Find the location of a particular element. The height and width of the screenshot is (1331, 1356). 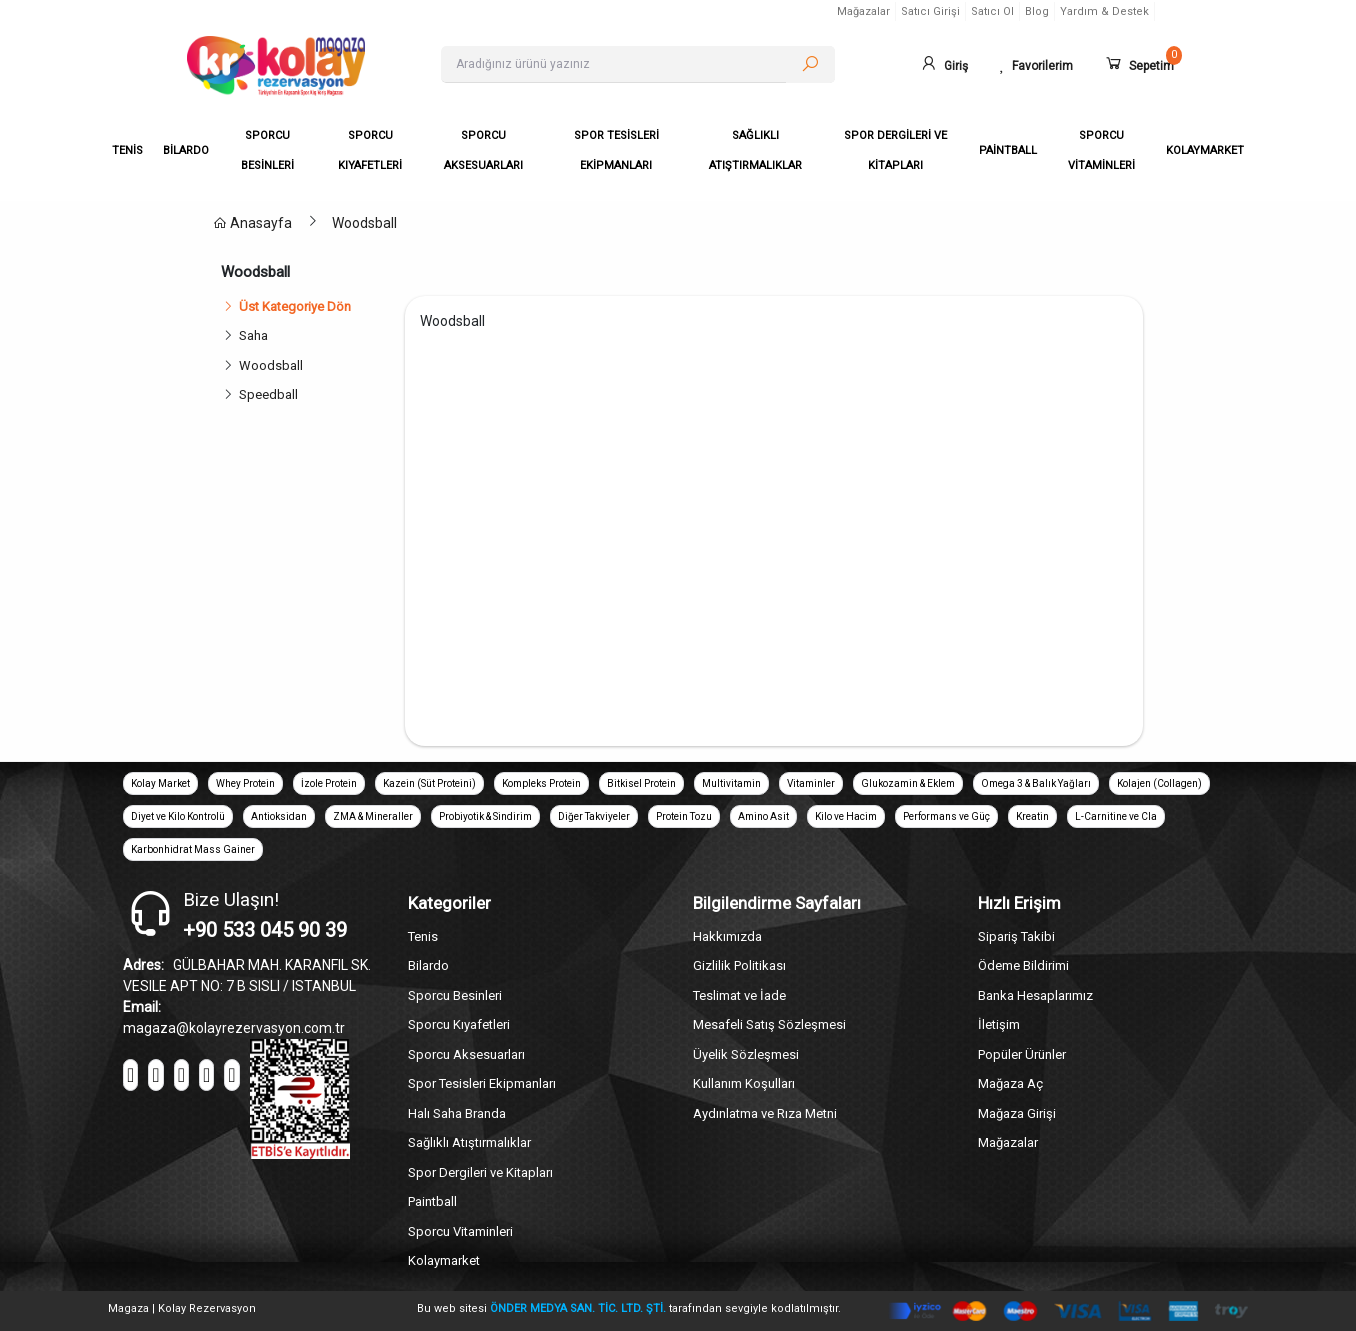

L-Carnitine ve Cla is located at coordinates (1116, 816).